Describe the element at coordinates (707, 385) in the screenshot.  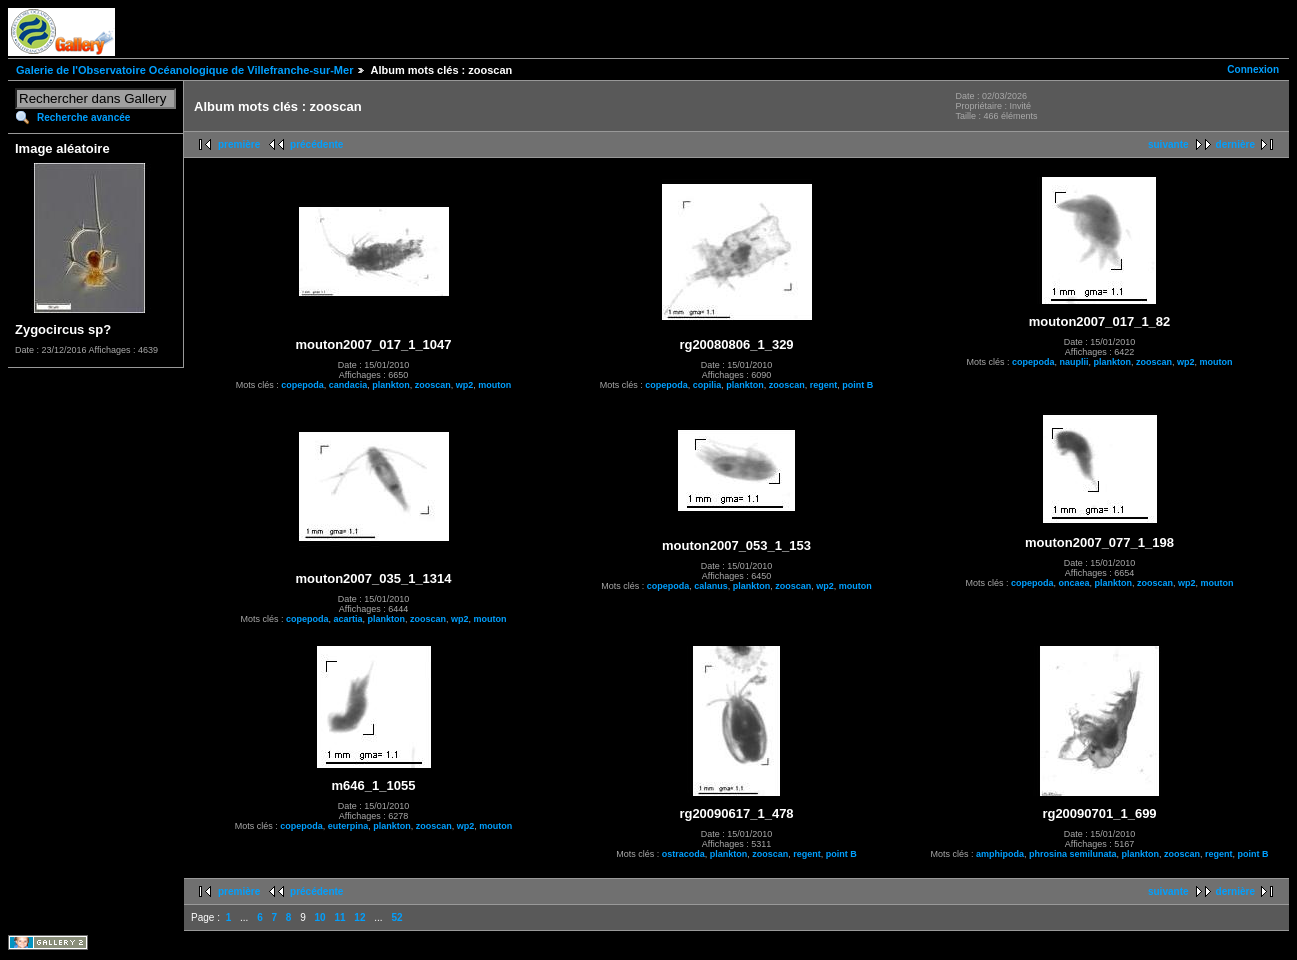
I see `copilia` at that location.